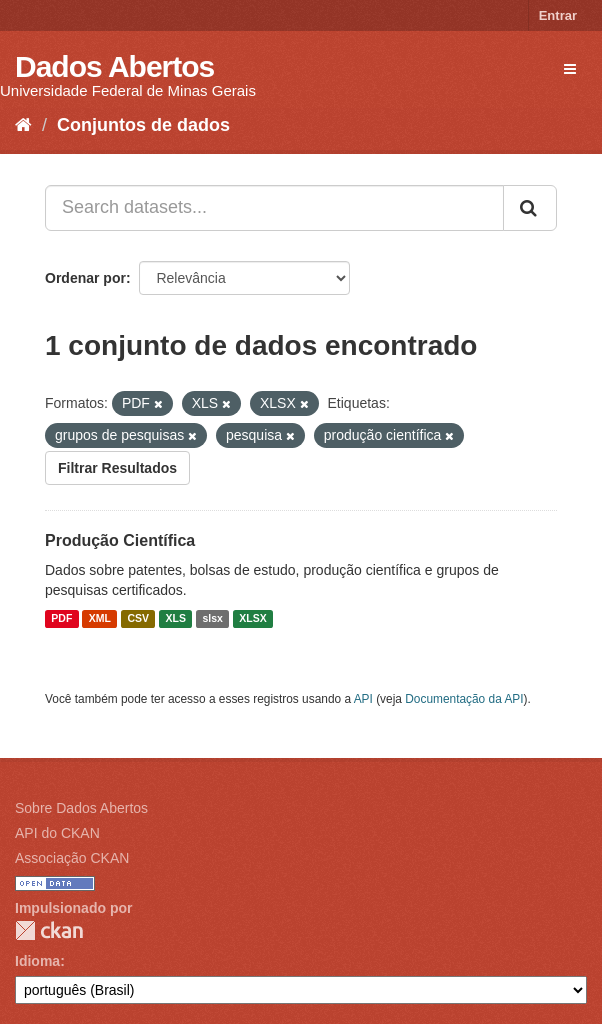 Image resolution: width=602 pixels, height=1024 pixels. I want to click on Ordenar por, so click(85, 278).